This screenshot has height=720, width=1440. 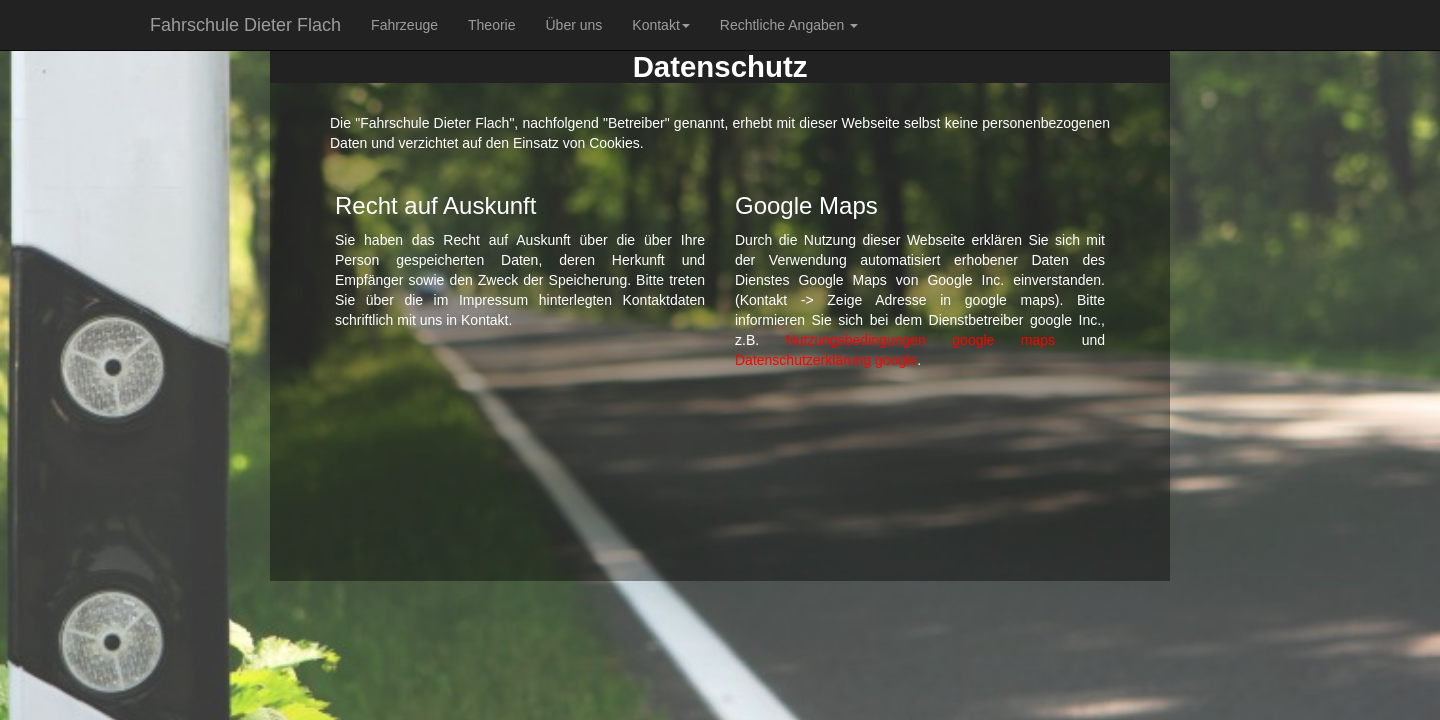 I want to click on Nutzungsbedingungen google maps, so click(x=920, y=340).